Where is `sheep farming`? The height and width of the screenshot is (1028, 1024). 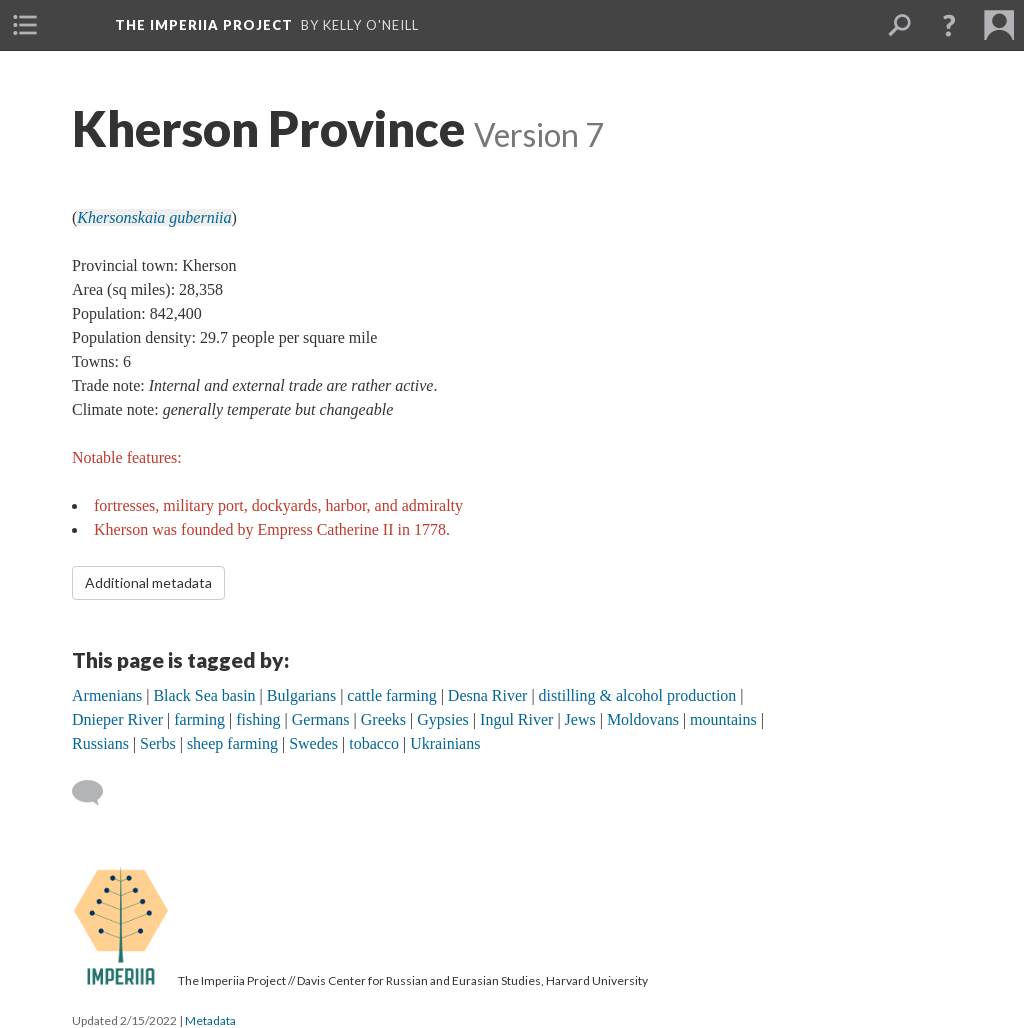
sheep farming is located at coordinates (232, 743).